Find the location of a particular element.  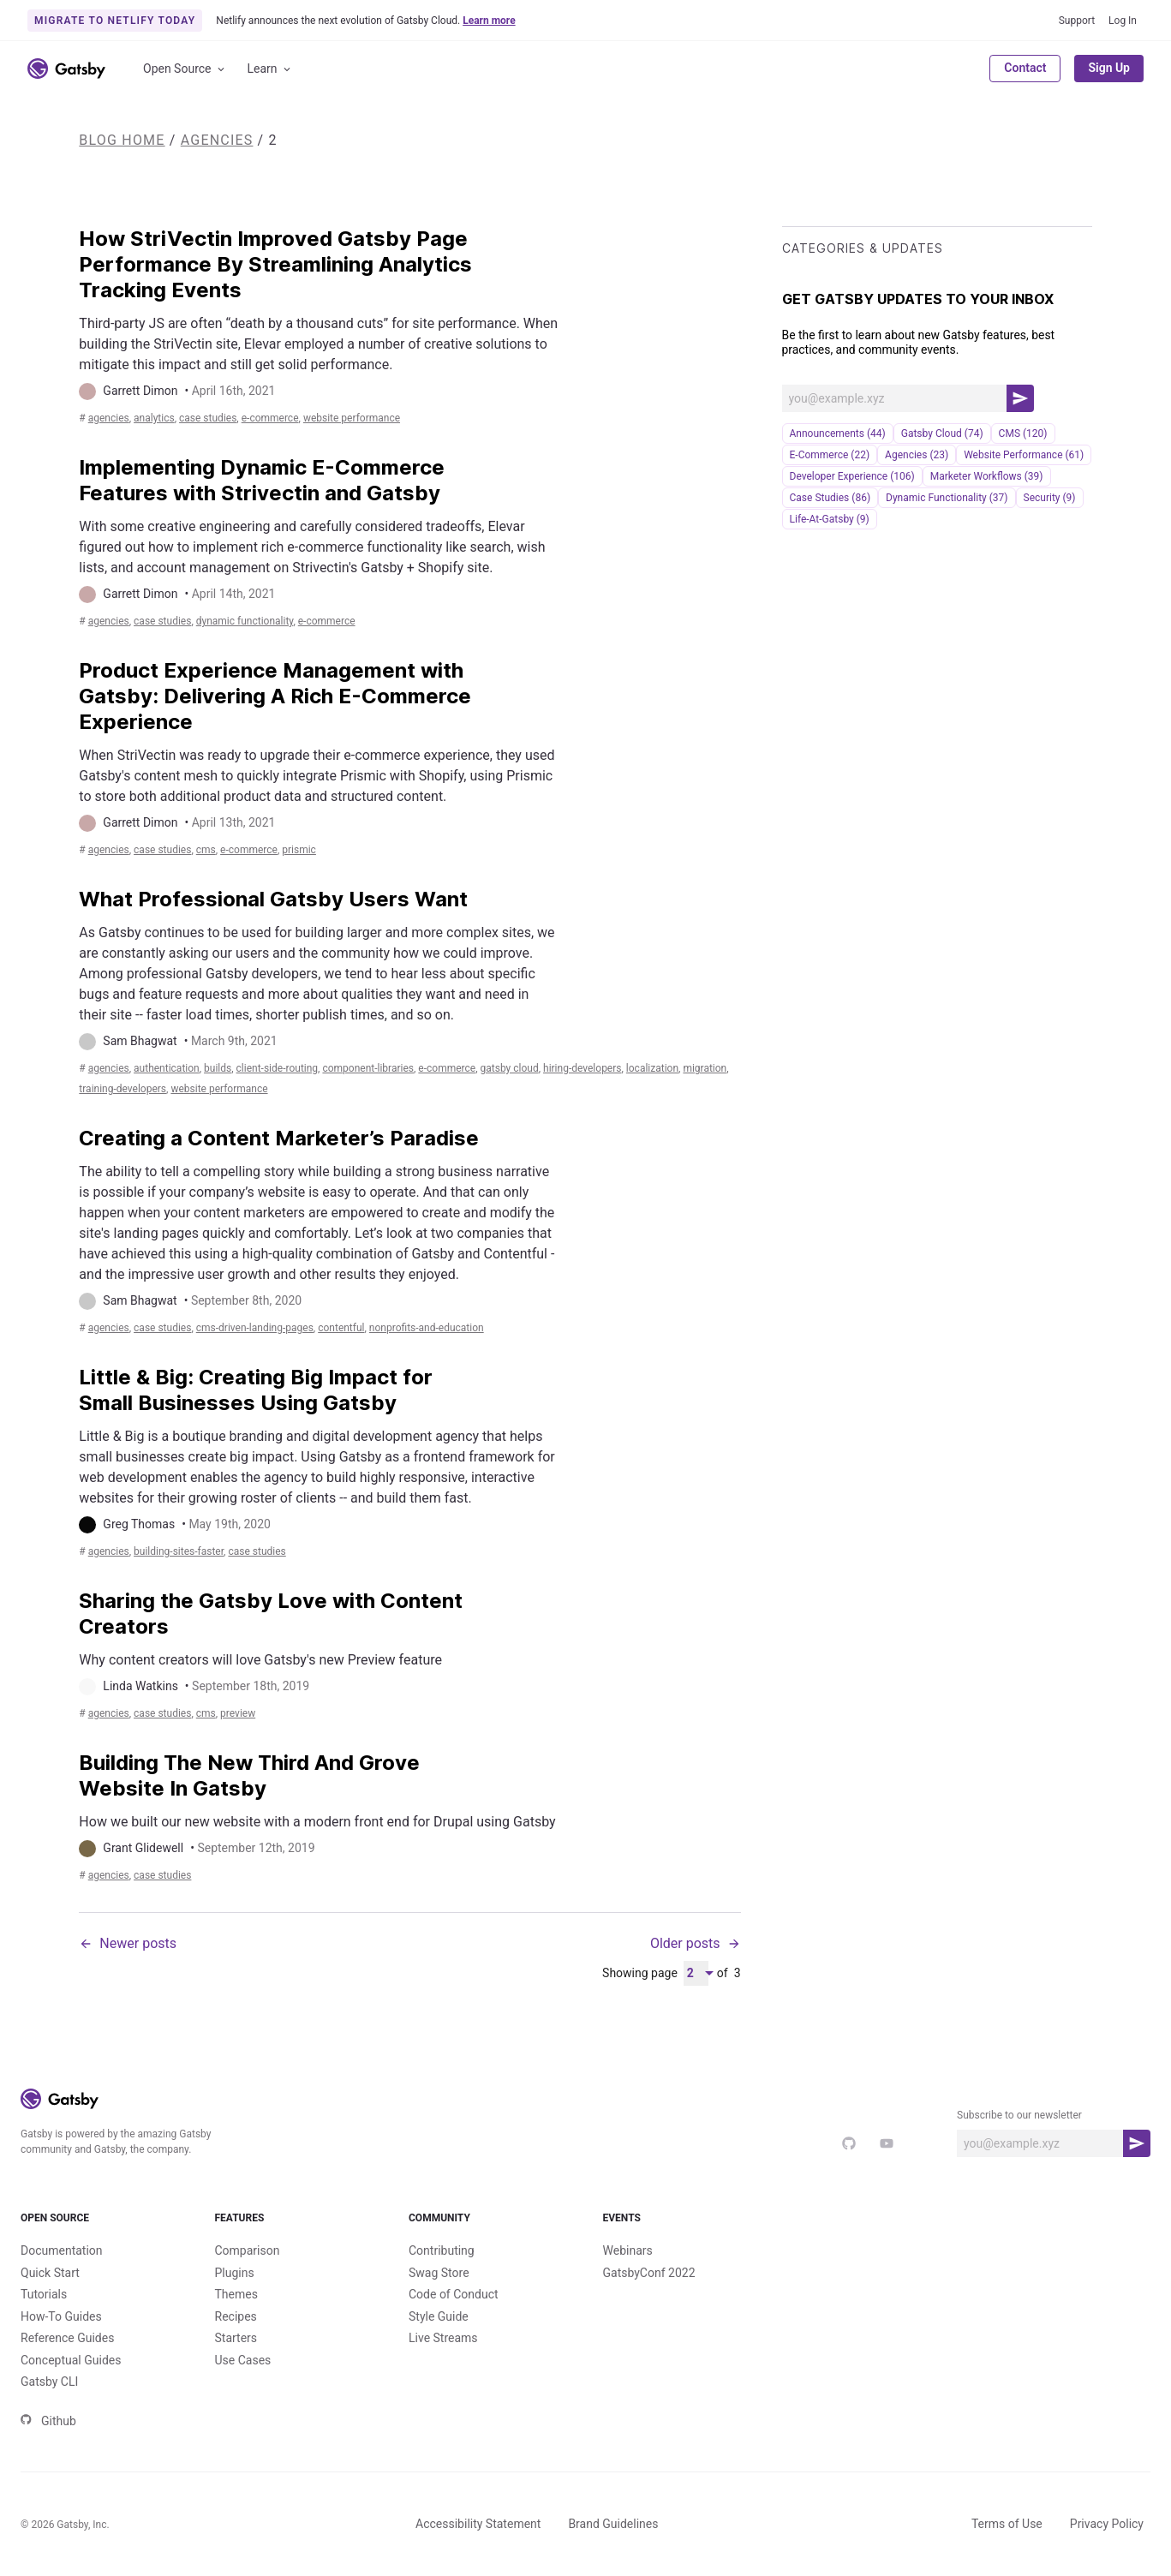

Case Studies is located at coordinates (207, 418).